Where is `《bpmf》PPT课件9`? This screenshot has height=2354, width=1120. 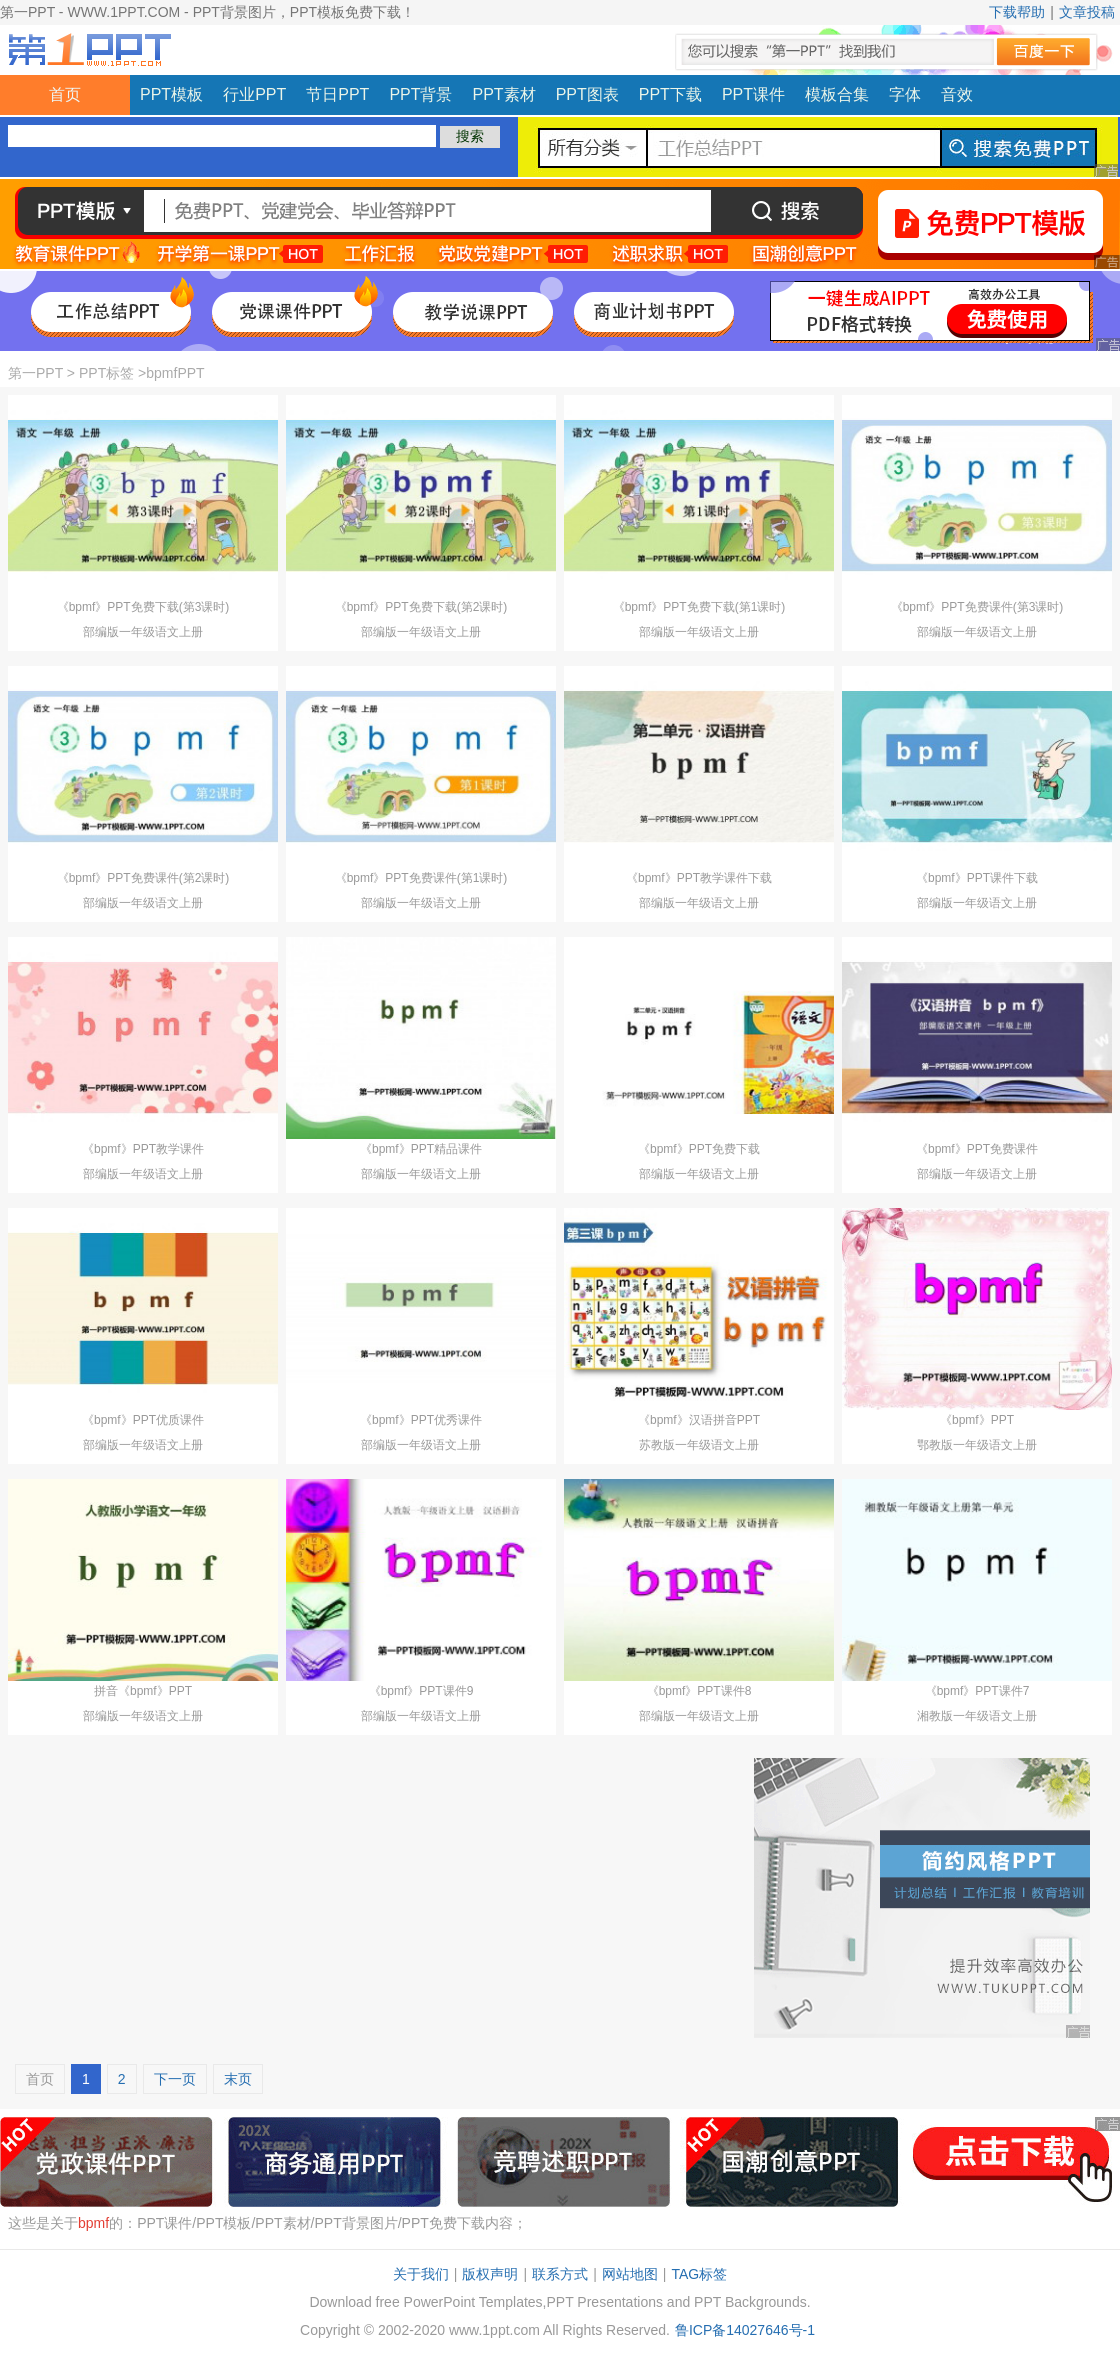
《bpmf》PPT课件9 is located at coordinates (421, 1691).